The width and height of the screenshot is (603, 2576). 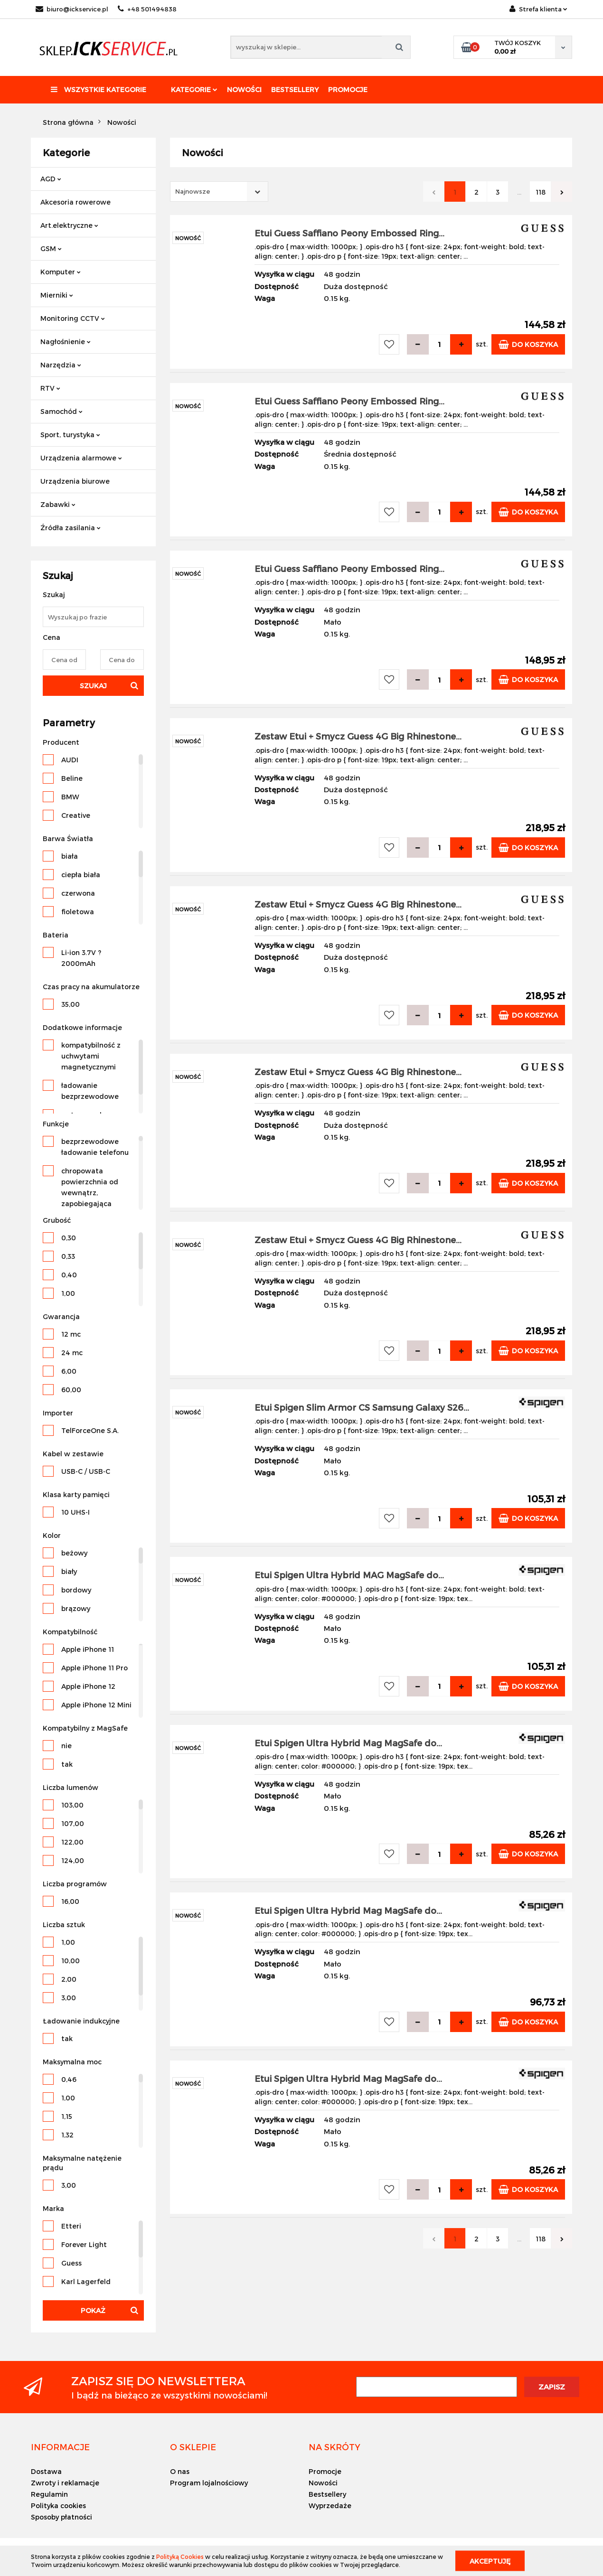 What do you see at coordinates (330, 2505) in the screenshot?
I see `Wyprzedaże` at bounding box center [330, 2505].